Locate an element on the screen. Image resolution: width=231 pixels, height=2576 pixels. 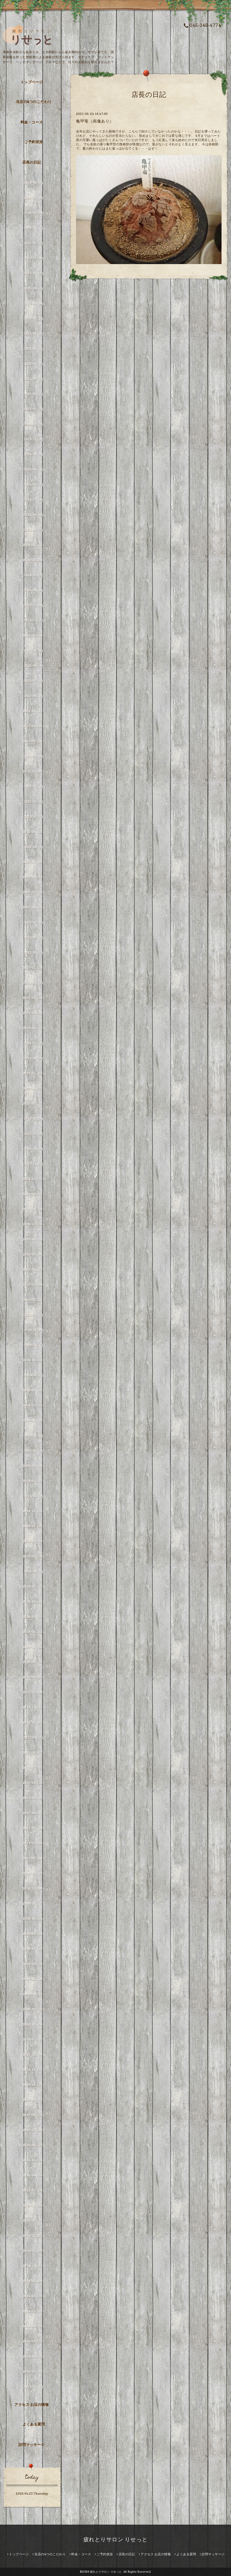
2025-09（1） is located at coordinates (34, 288).